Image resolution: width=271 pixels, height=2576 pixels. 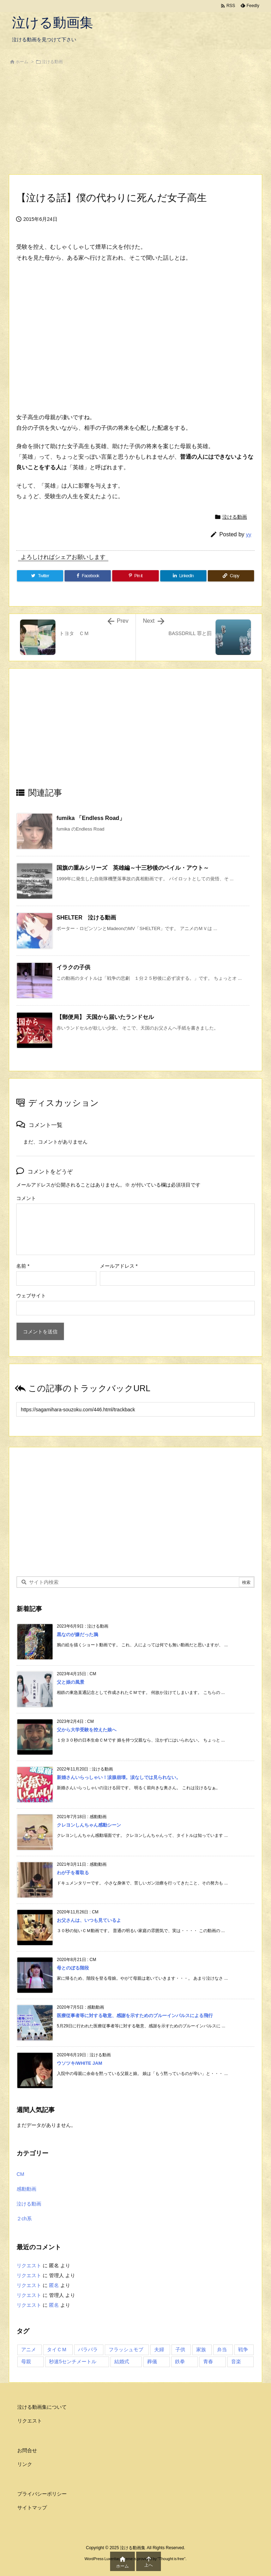 I want to click on [Advertisement], so click(x=135, y=121).